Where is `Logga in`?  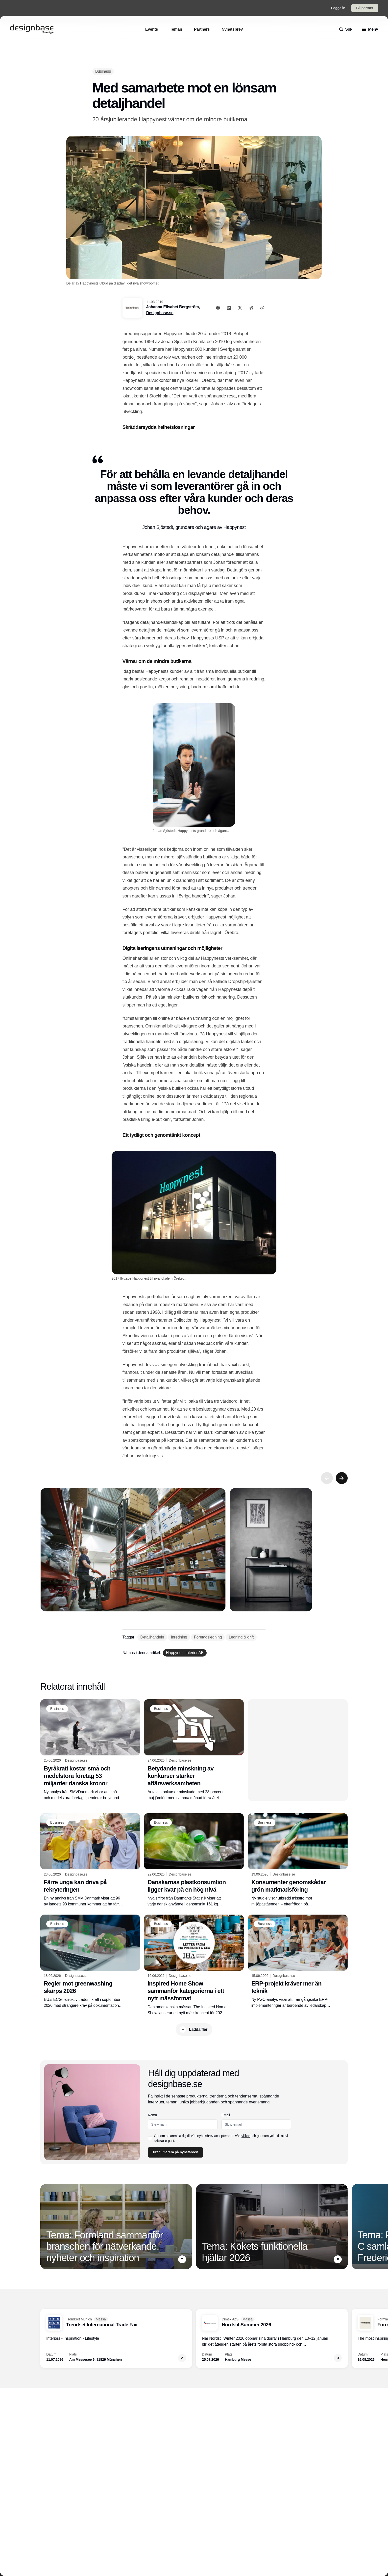
Logga in is located at coordinates (338, 8).